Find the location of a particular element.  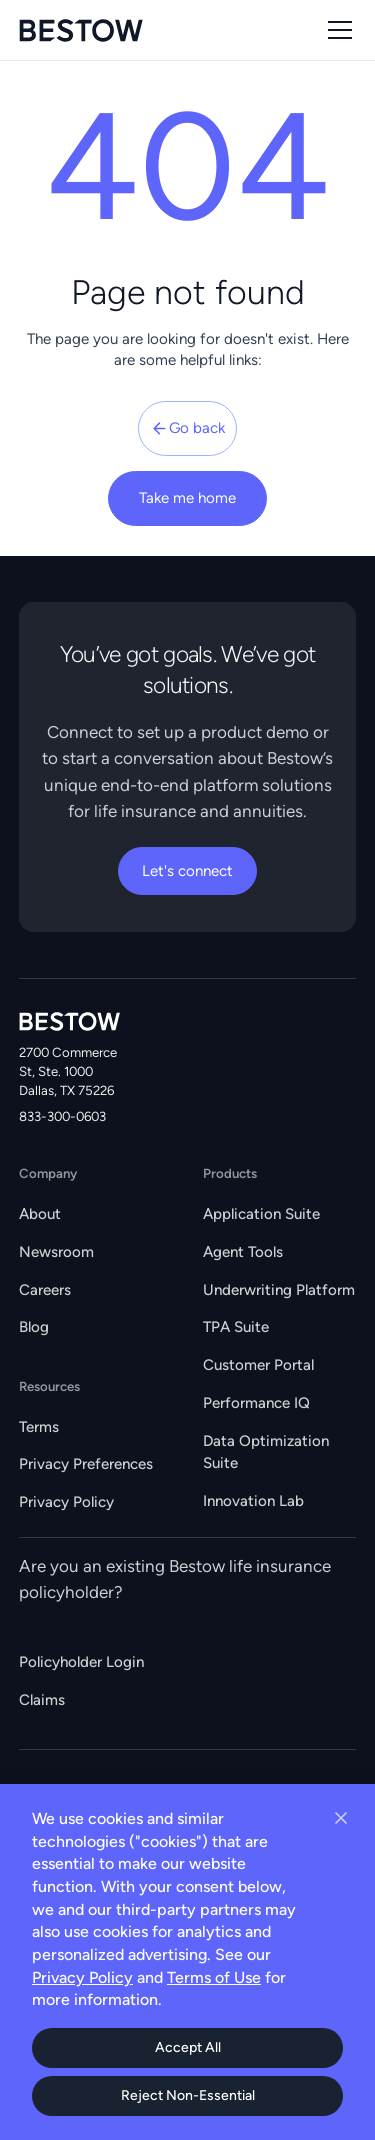

[Close cookie banner] is located at coordinates (341, 1818).